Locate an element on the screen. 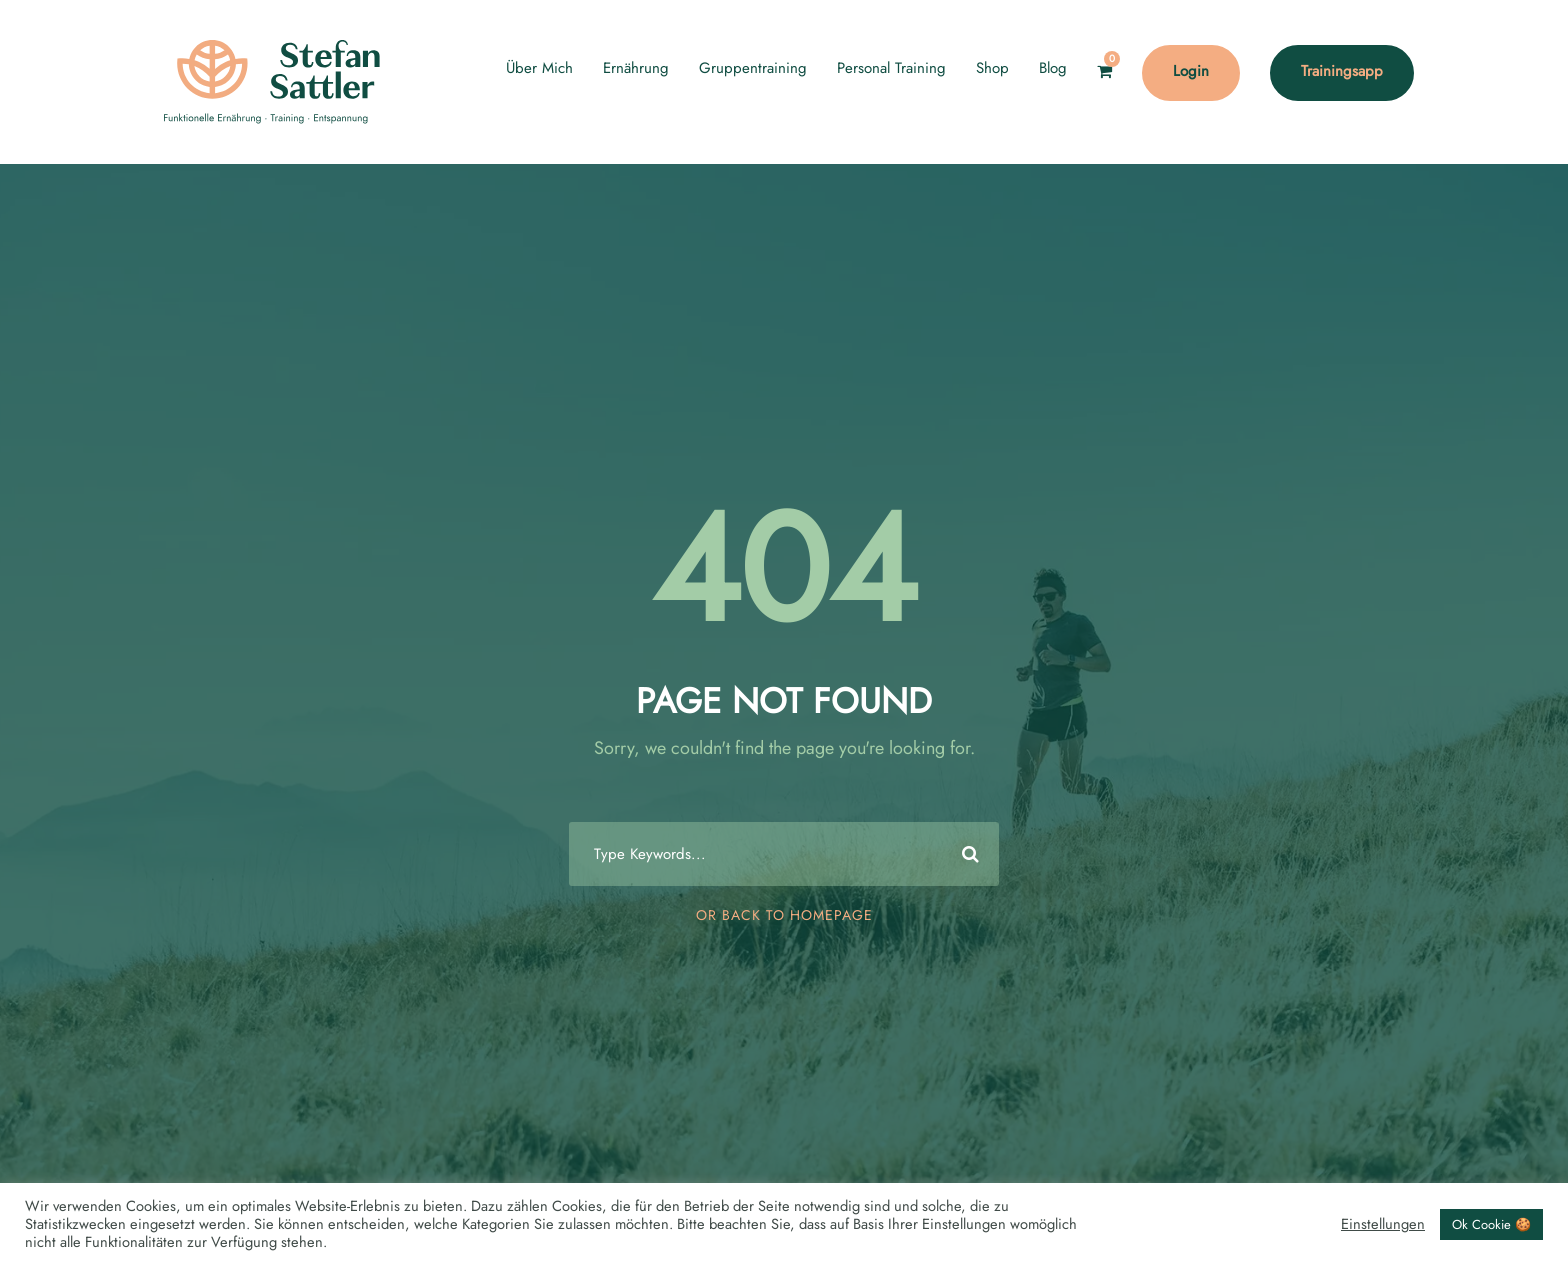  Login is located at coordinates (1191, 71).